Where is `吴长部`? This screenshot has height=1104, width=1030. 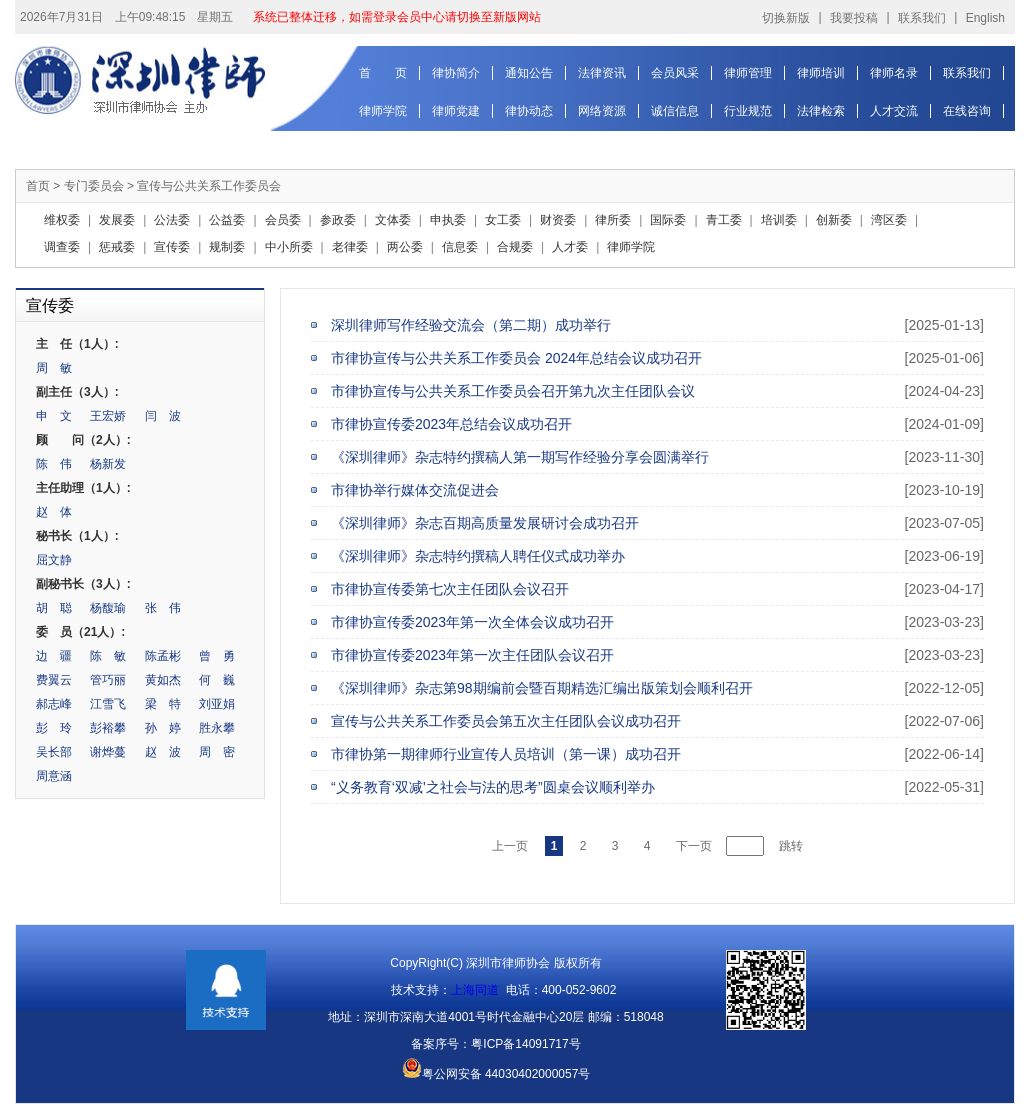 吴长部 is located at coordinates (54, 752).